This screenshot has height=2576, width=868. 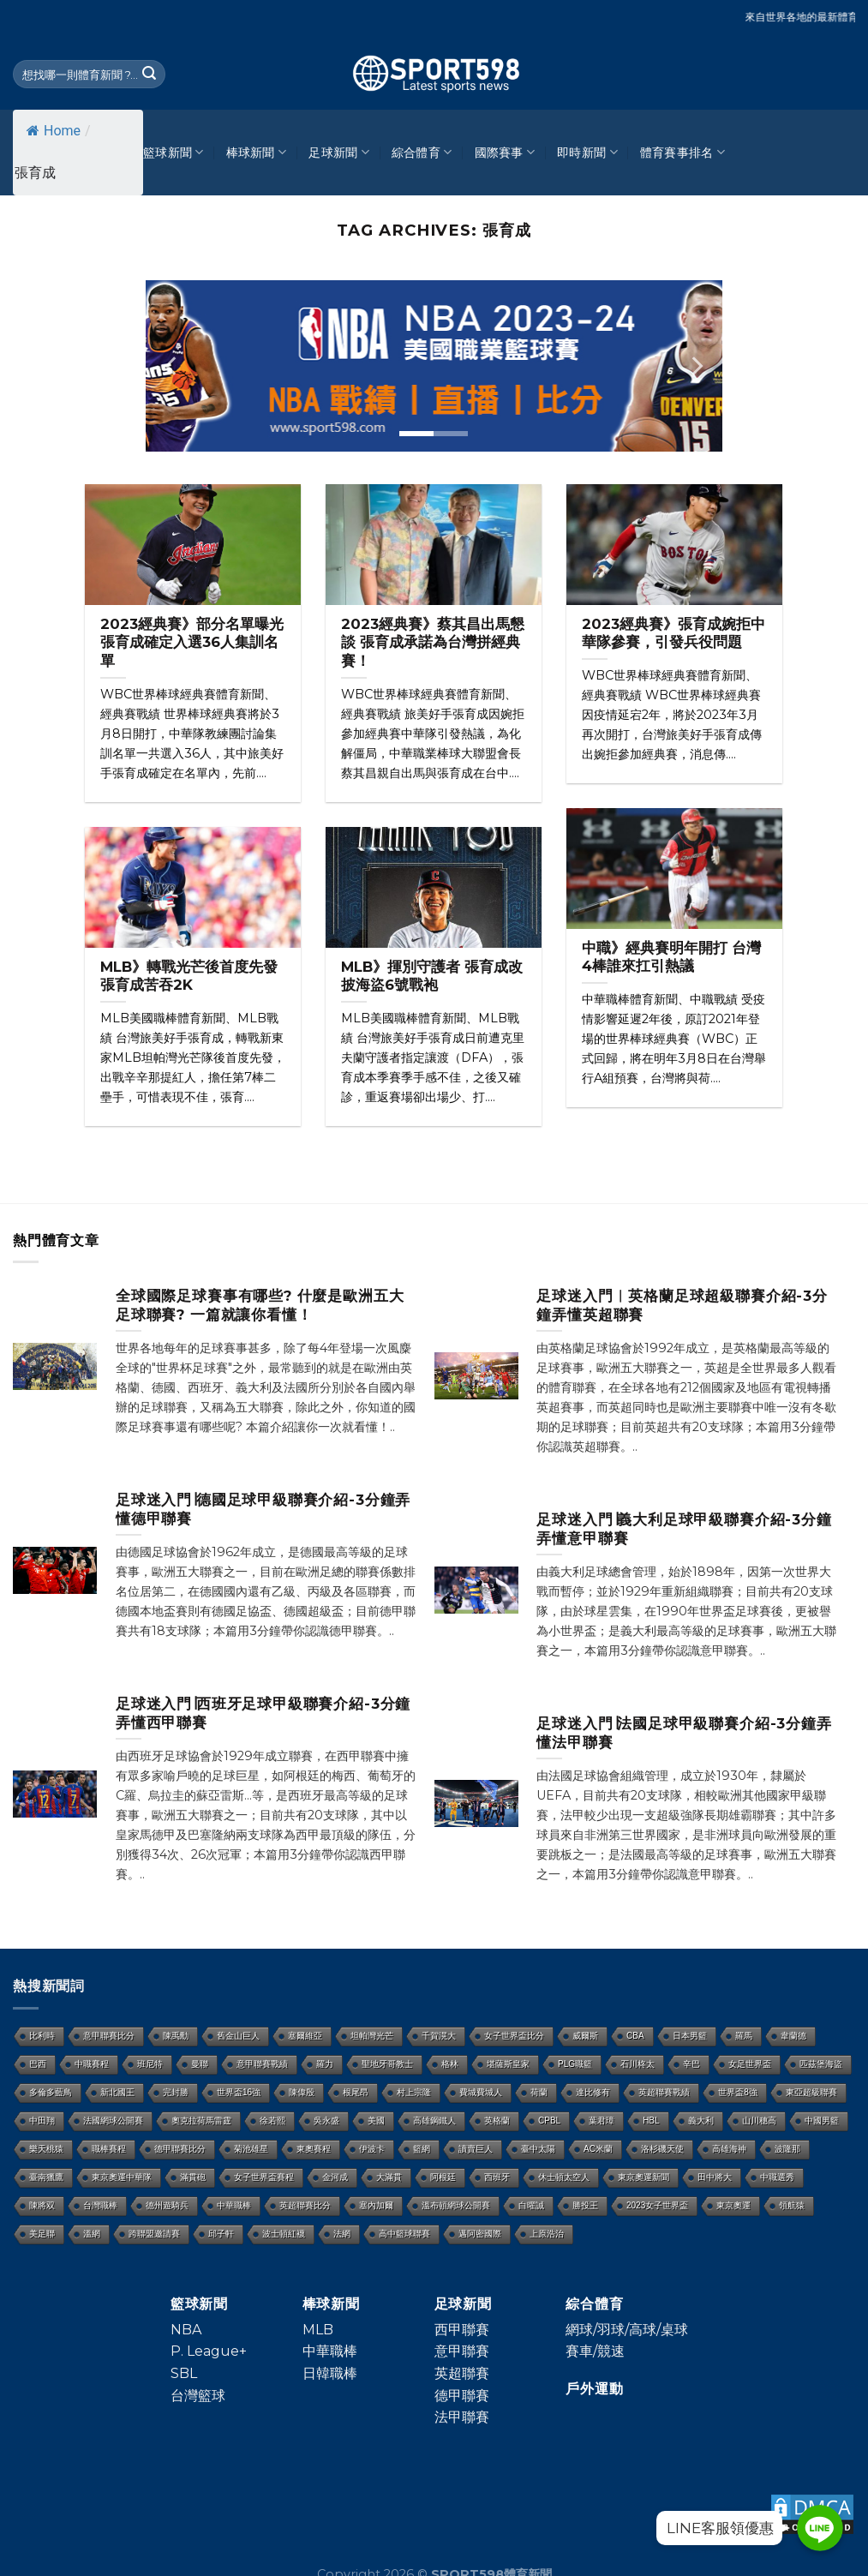 I want to click on 辛巴, so click(x=691, y=2064).